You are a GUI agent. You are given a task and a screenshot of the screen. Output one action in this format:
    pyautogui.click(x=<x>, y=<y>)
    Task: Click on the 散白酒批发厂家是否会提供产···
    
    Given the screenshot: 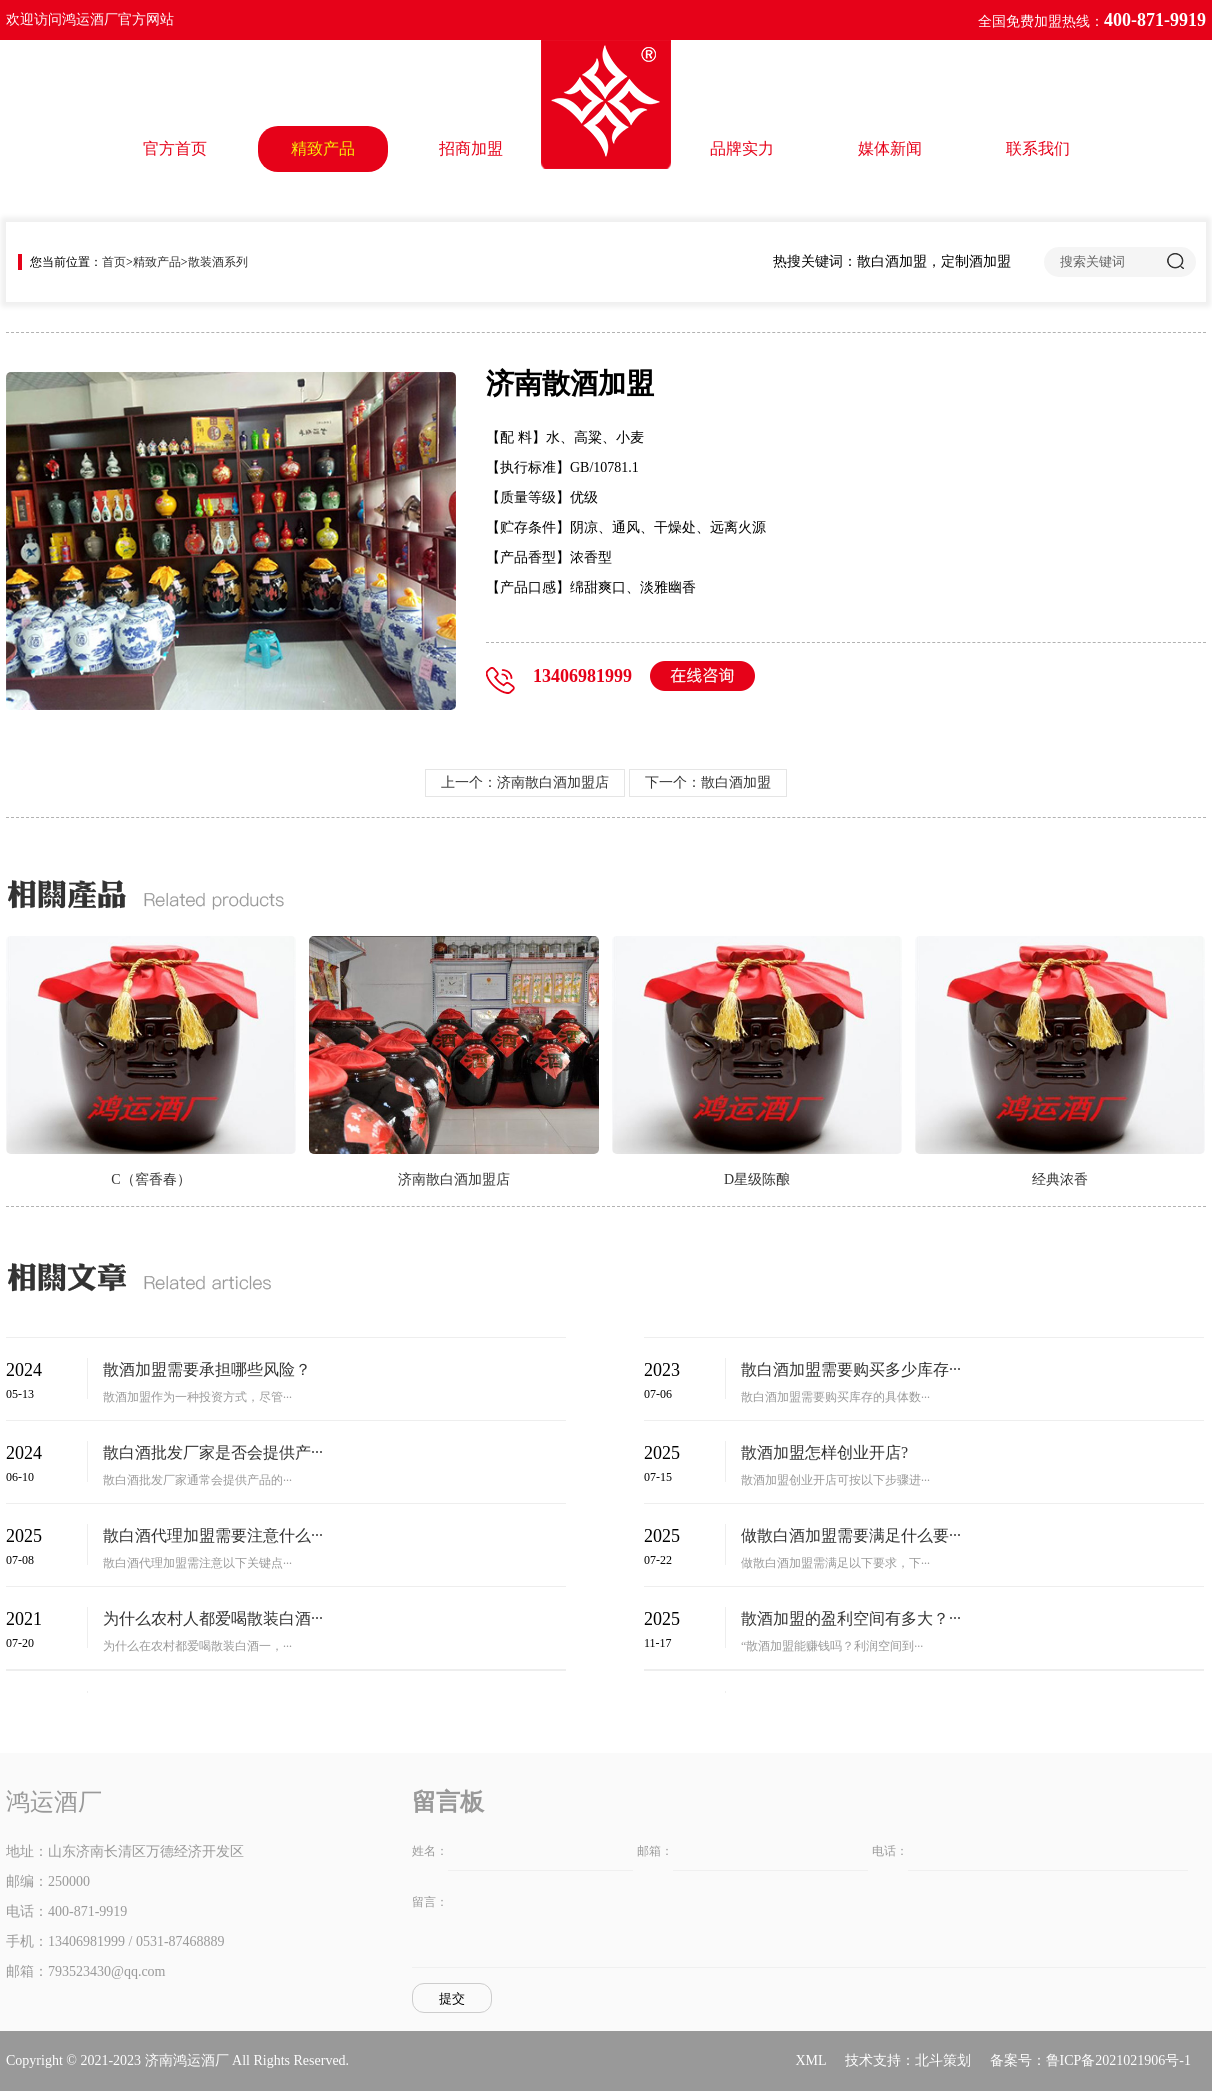 What is the action you would take?
    pyautogui.click(x=213, y=1452)
    